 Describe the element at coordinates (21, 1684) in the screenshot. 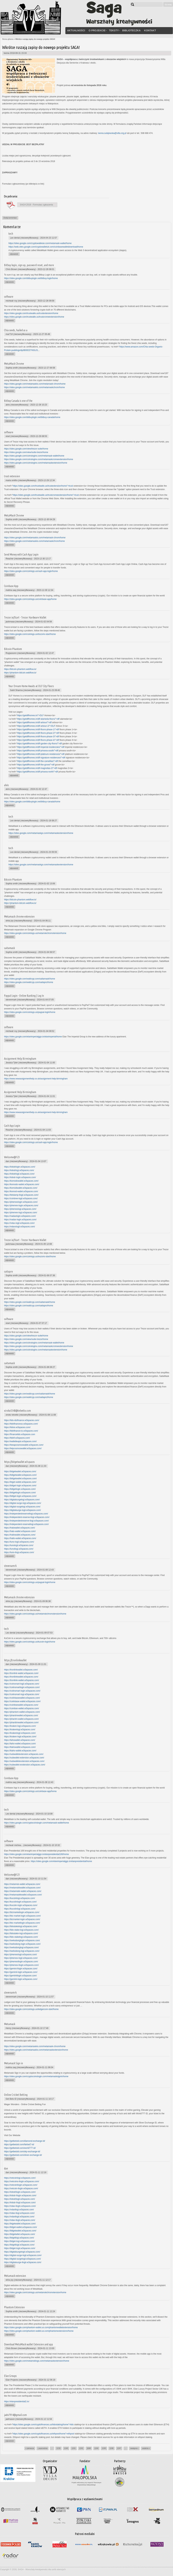

I see `https://coinsmart-logii.w3spaces.com/` at that location.